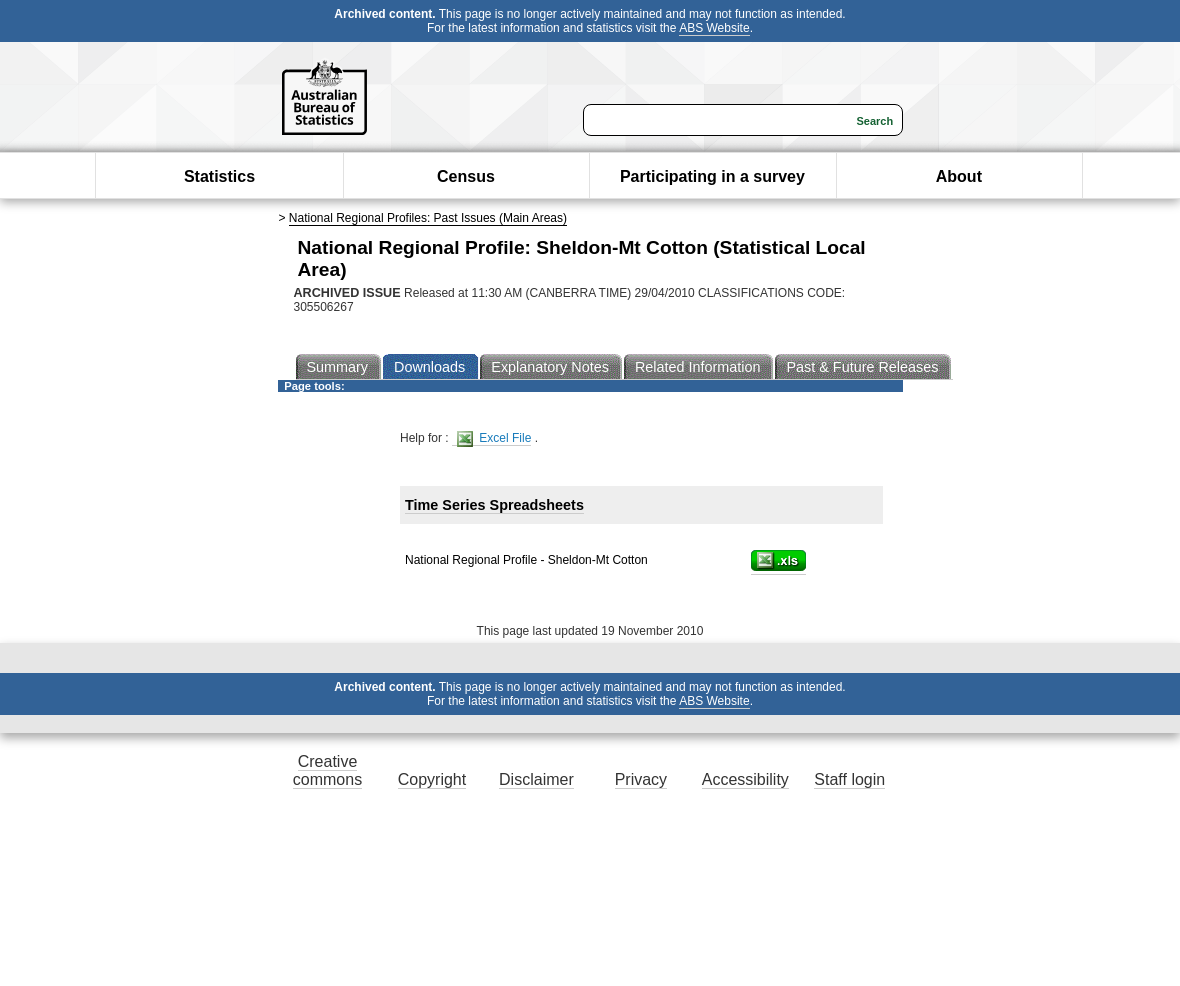  What do you see at coordinates (466, 176) in the screenshot?
I see `Census` at bounding box center [466, 176].